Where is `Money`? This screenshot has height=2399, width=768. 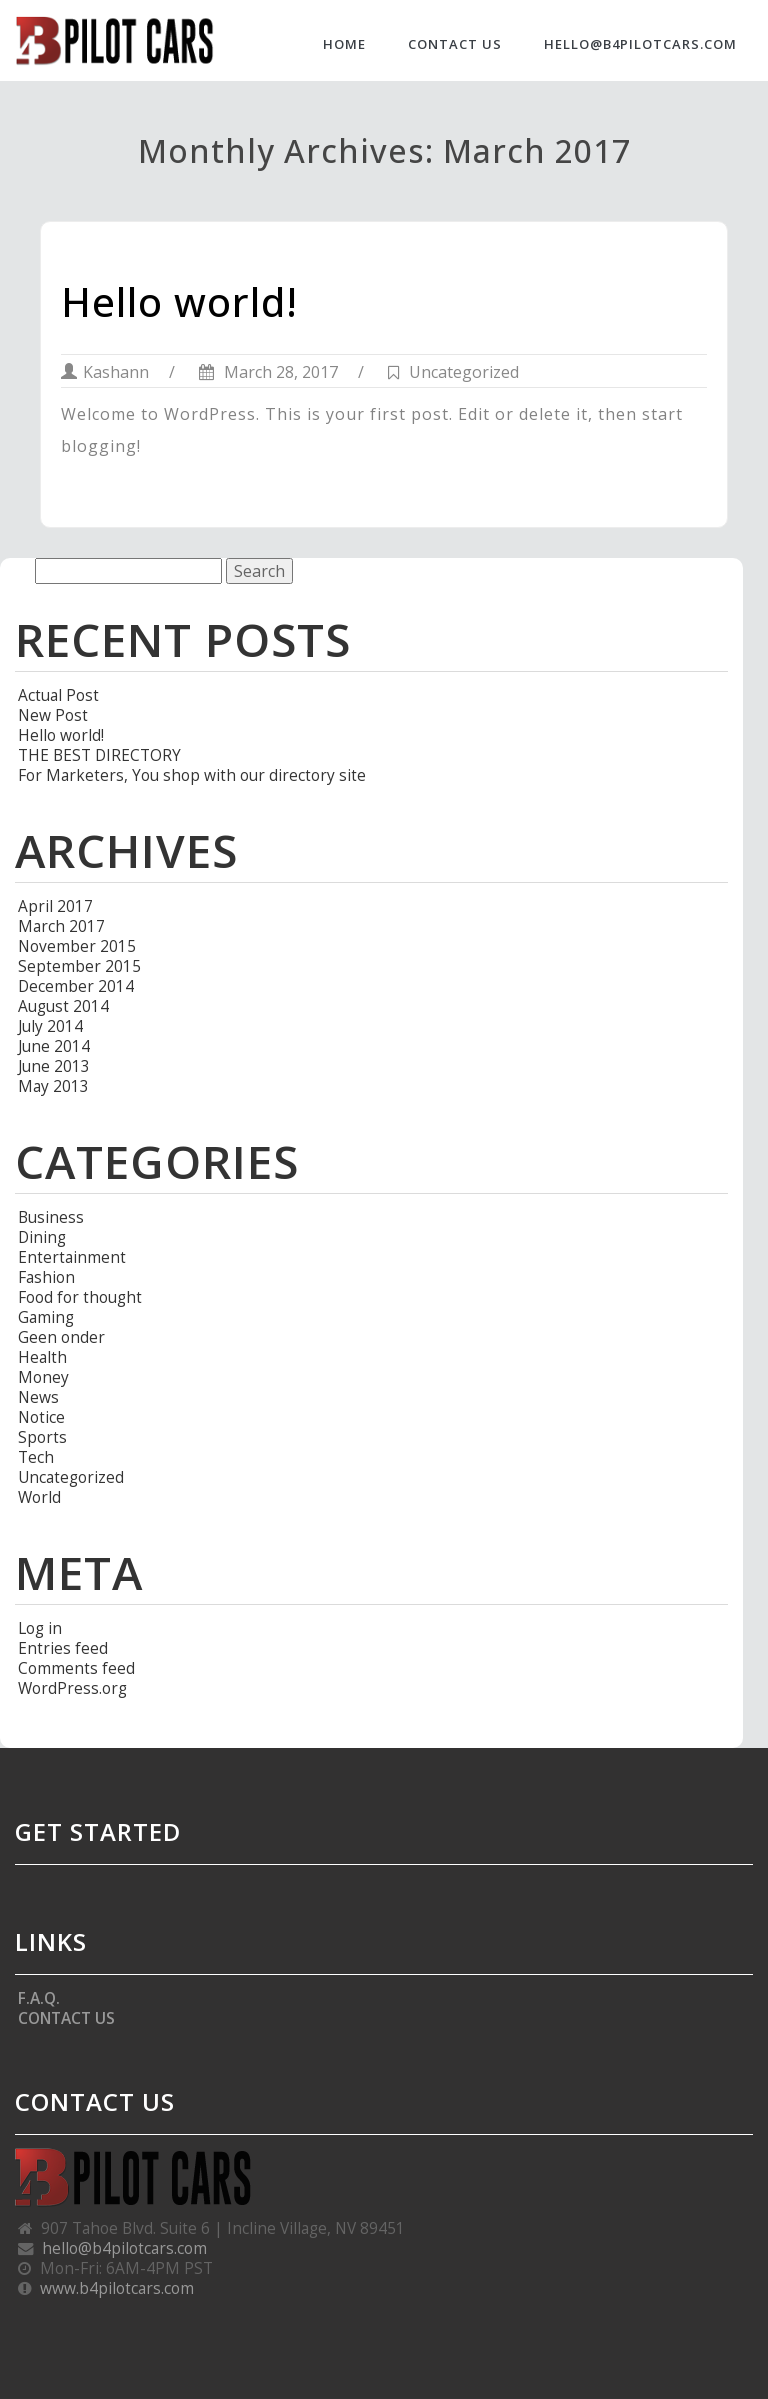 Money is located at coordinates (43, 1377).